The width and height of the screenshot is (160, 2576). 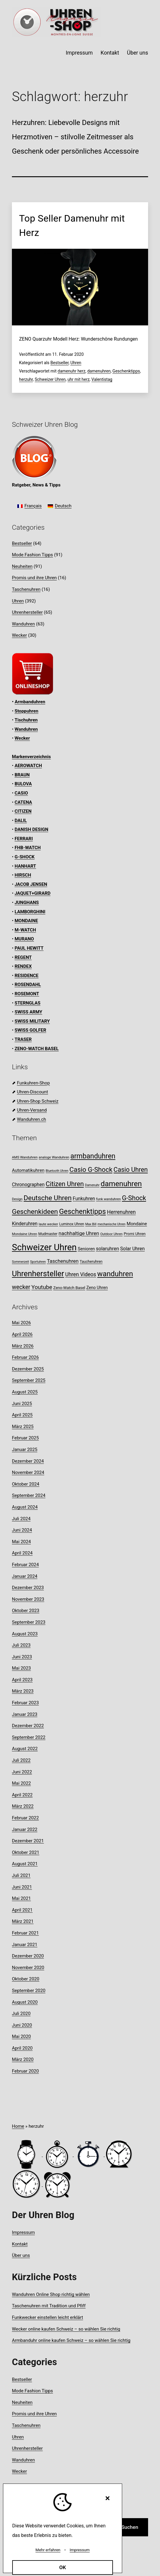 What do you see at coordinates (30, 701) in the screenshot?
I see `Armbanduhren` at bounding box center [30, 701].